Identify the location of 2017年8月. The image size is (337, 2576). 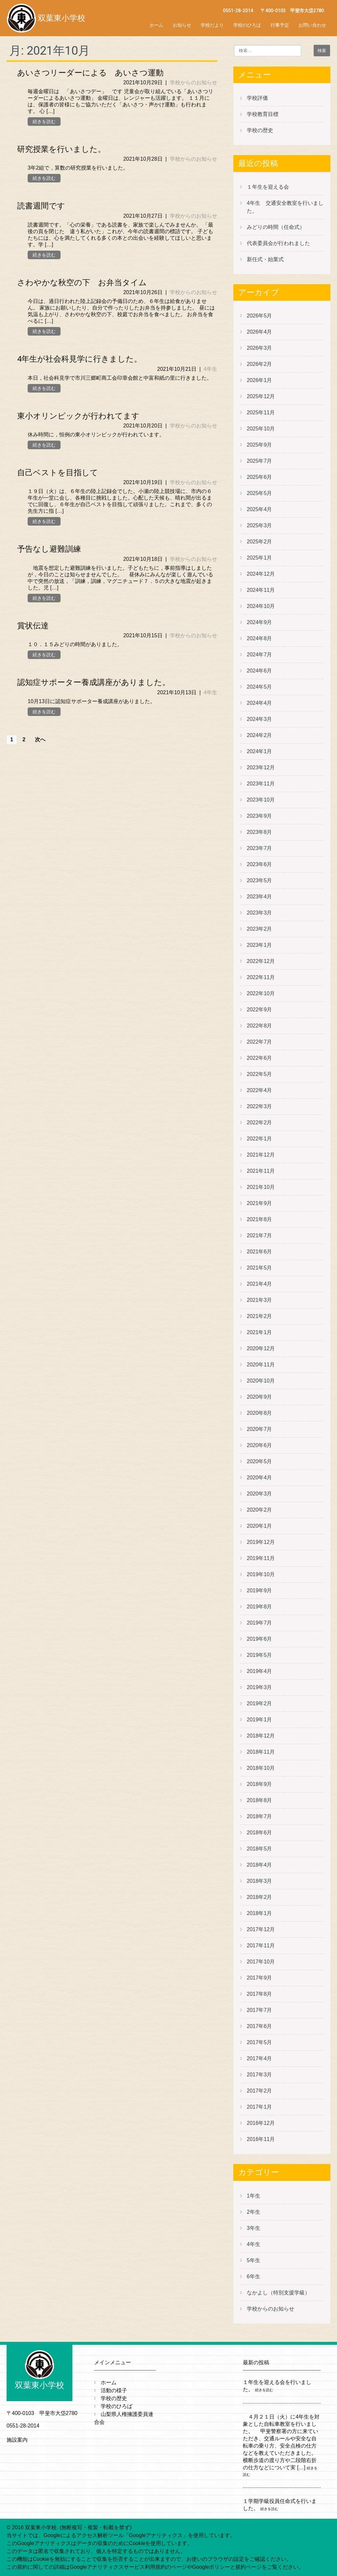
(259, 1994).